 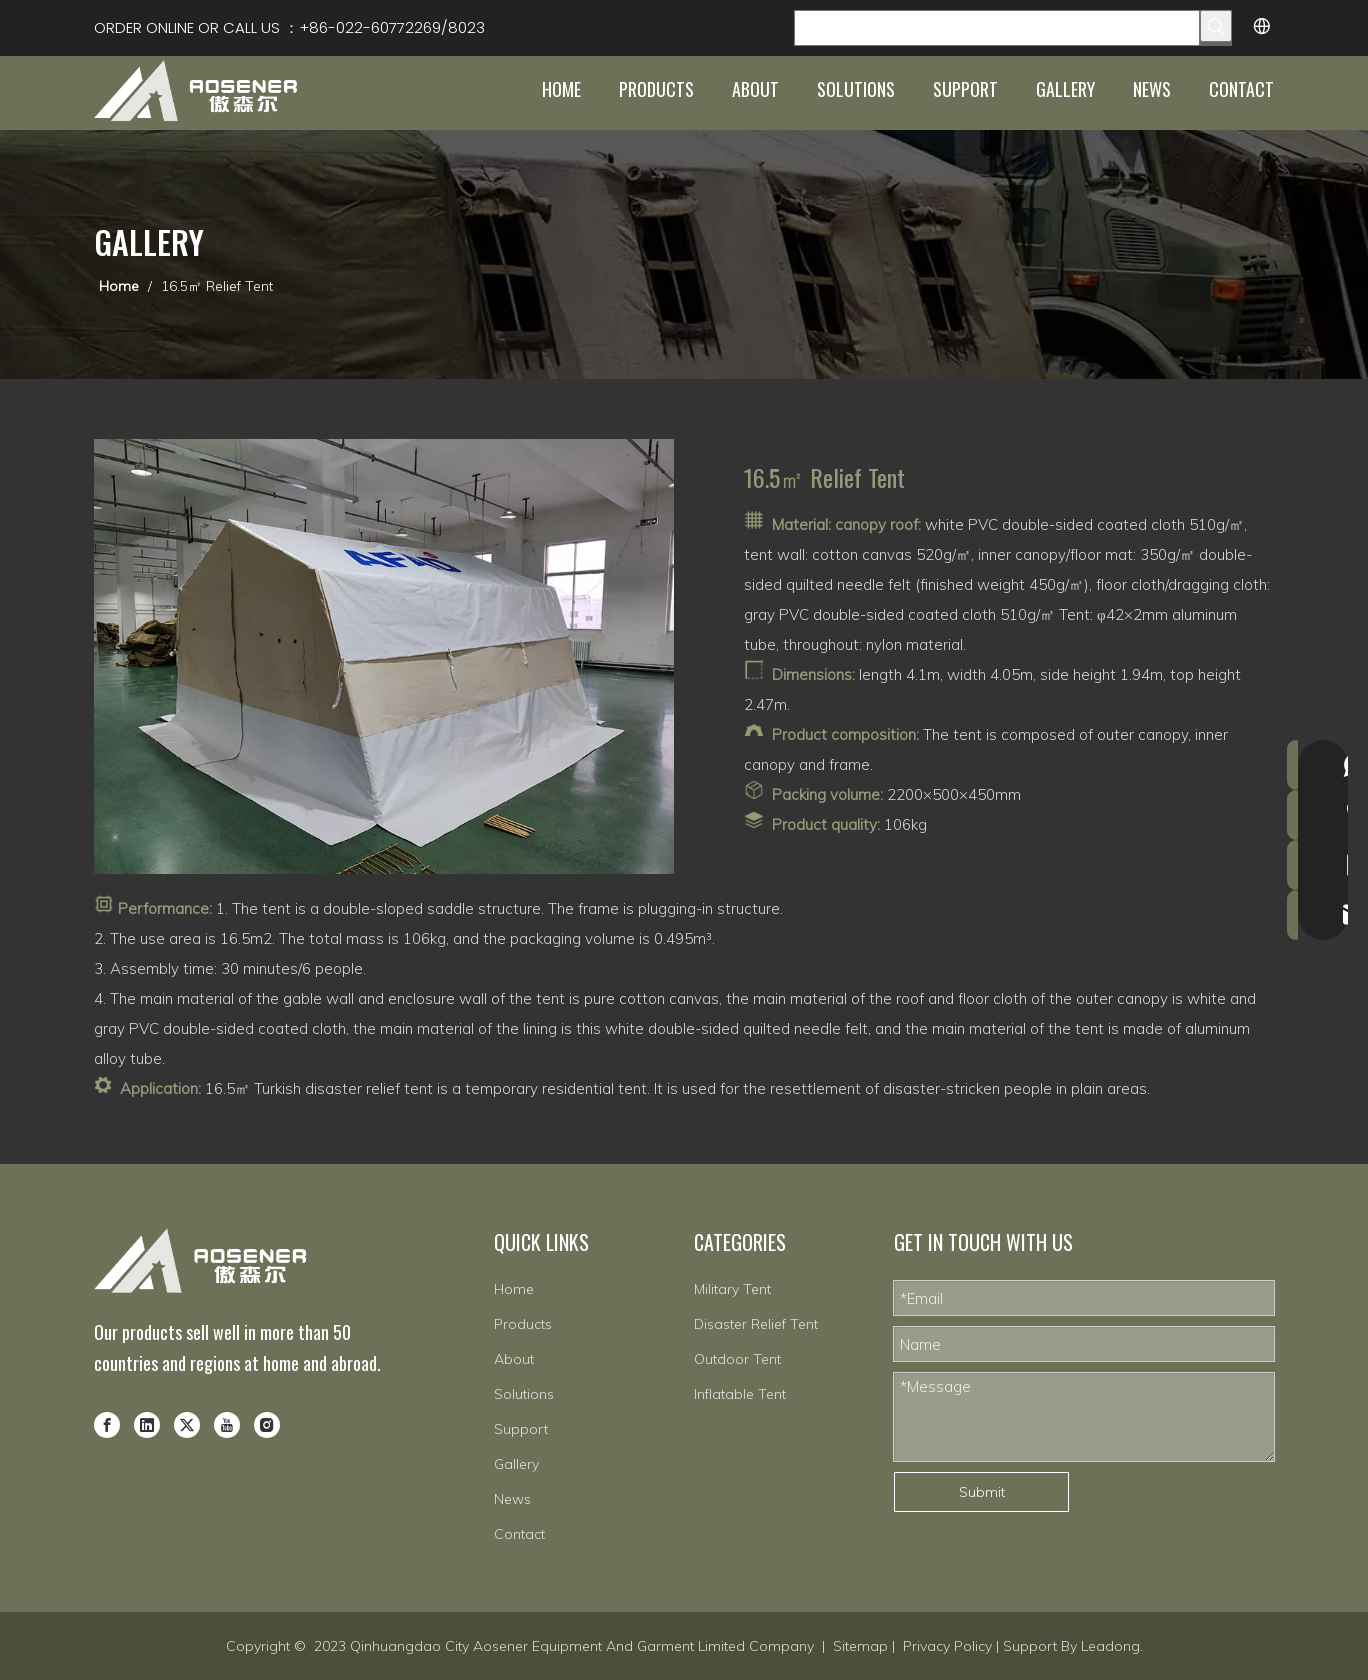 I want to click on [Search Products…], so click(x=997, y=28).